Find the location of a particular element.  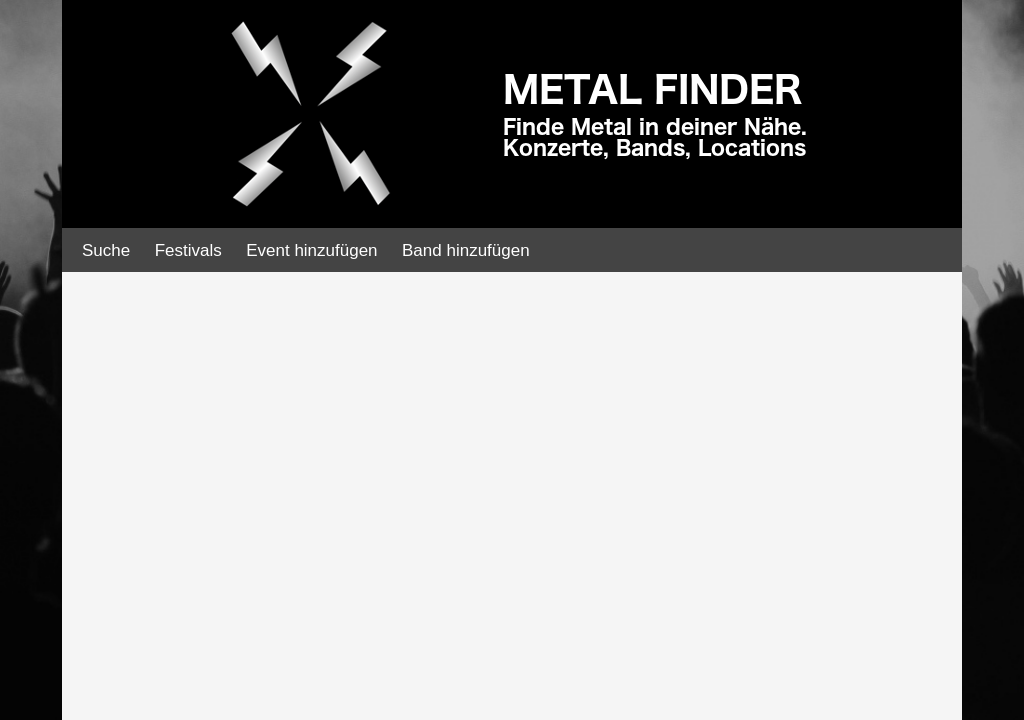

Band hinzufügen is located at coordinates (466, 250).